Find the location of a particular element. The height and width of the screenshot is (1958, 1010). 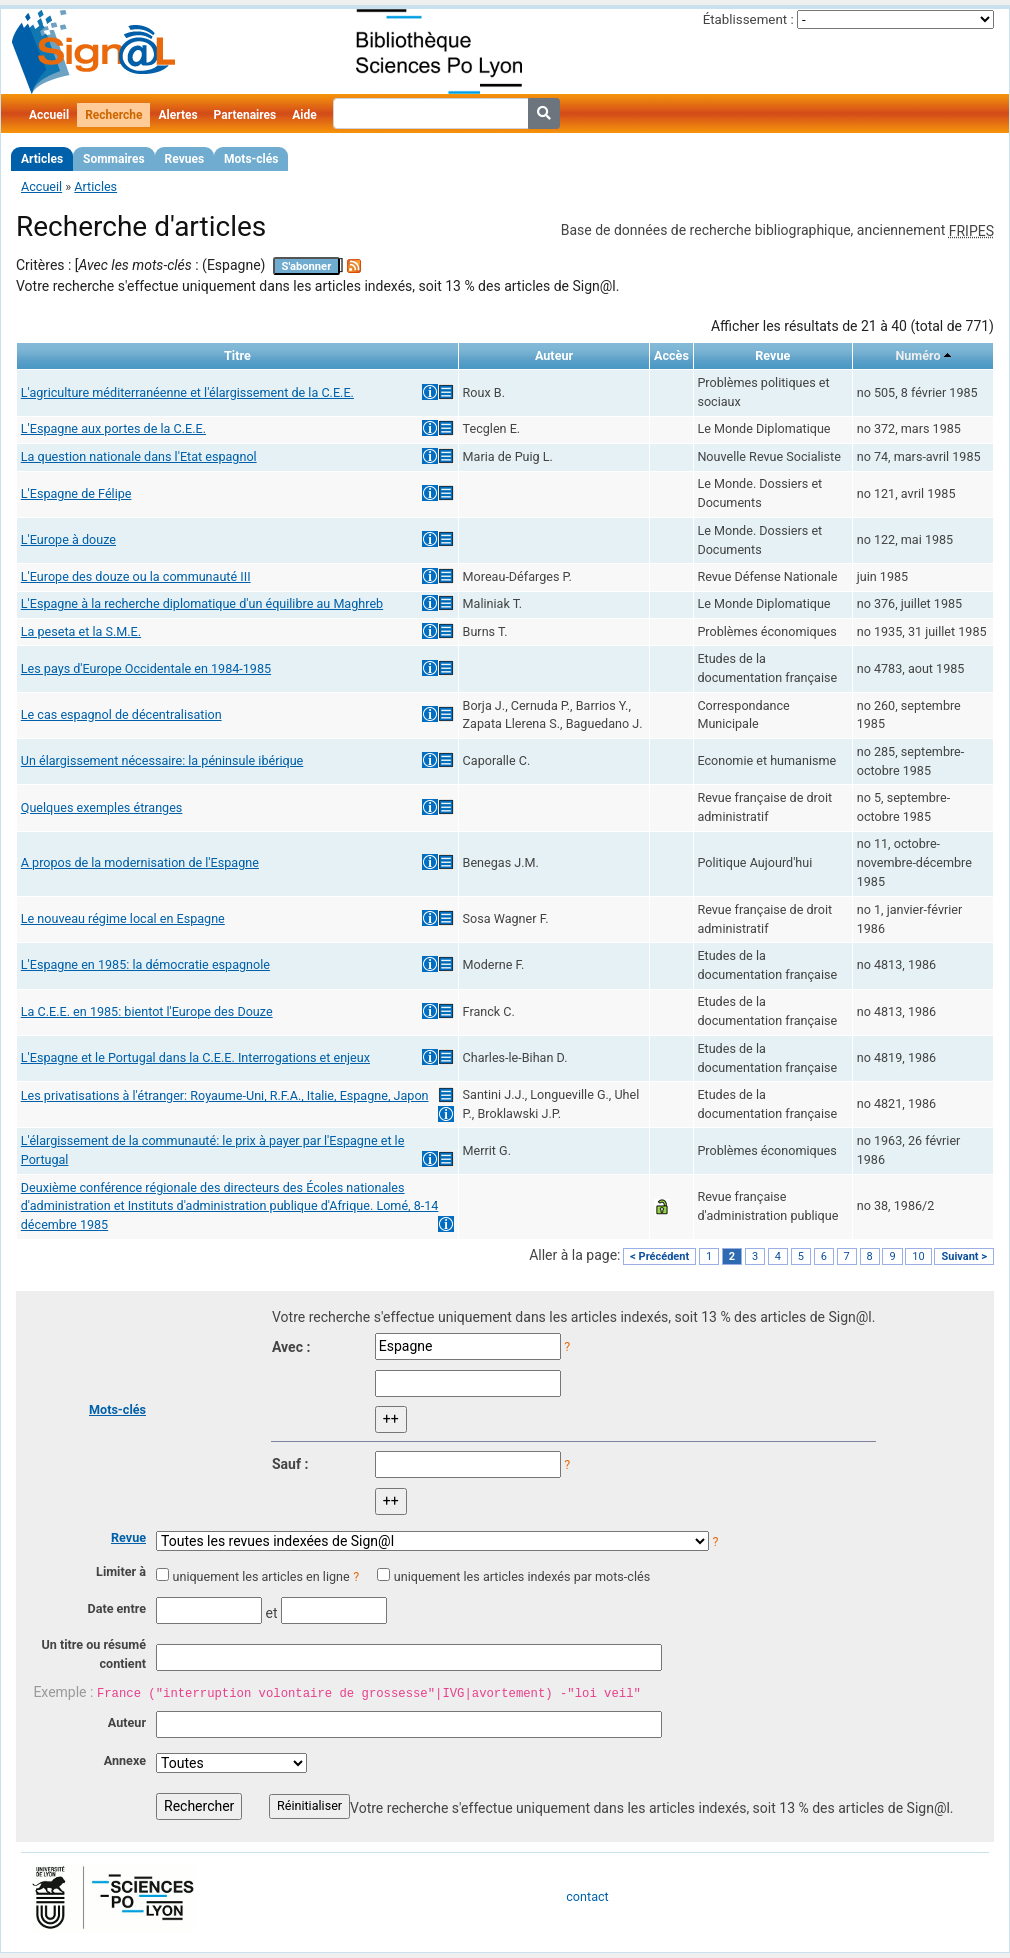

L'Espagne en 1985: la démocratie espagnole is located at coordinates (145, 964).